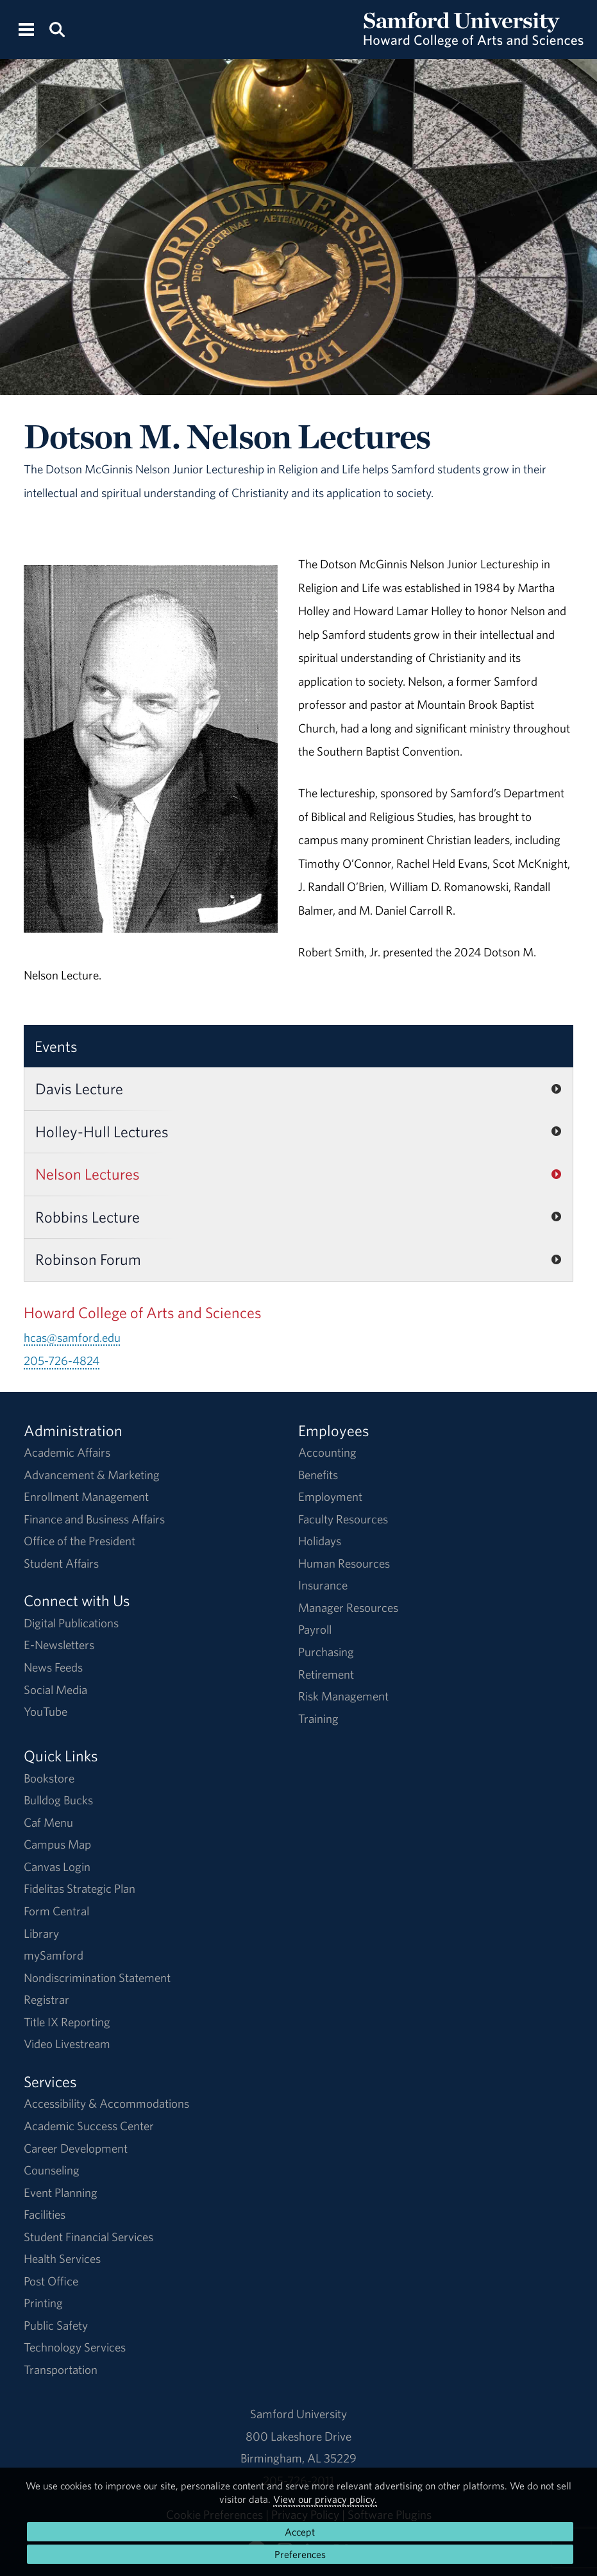 The image size is (597, 2576). Describe the element at coordinates (102, 1131) in the screenshot. I see `Holley-Hull Lectures` at that location.